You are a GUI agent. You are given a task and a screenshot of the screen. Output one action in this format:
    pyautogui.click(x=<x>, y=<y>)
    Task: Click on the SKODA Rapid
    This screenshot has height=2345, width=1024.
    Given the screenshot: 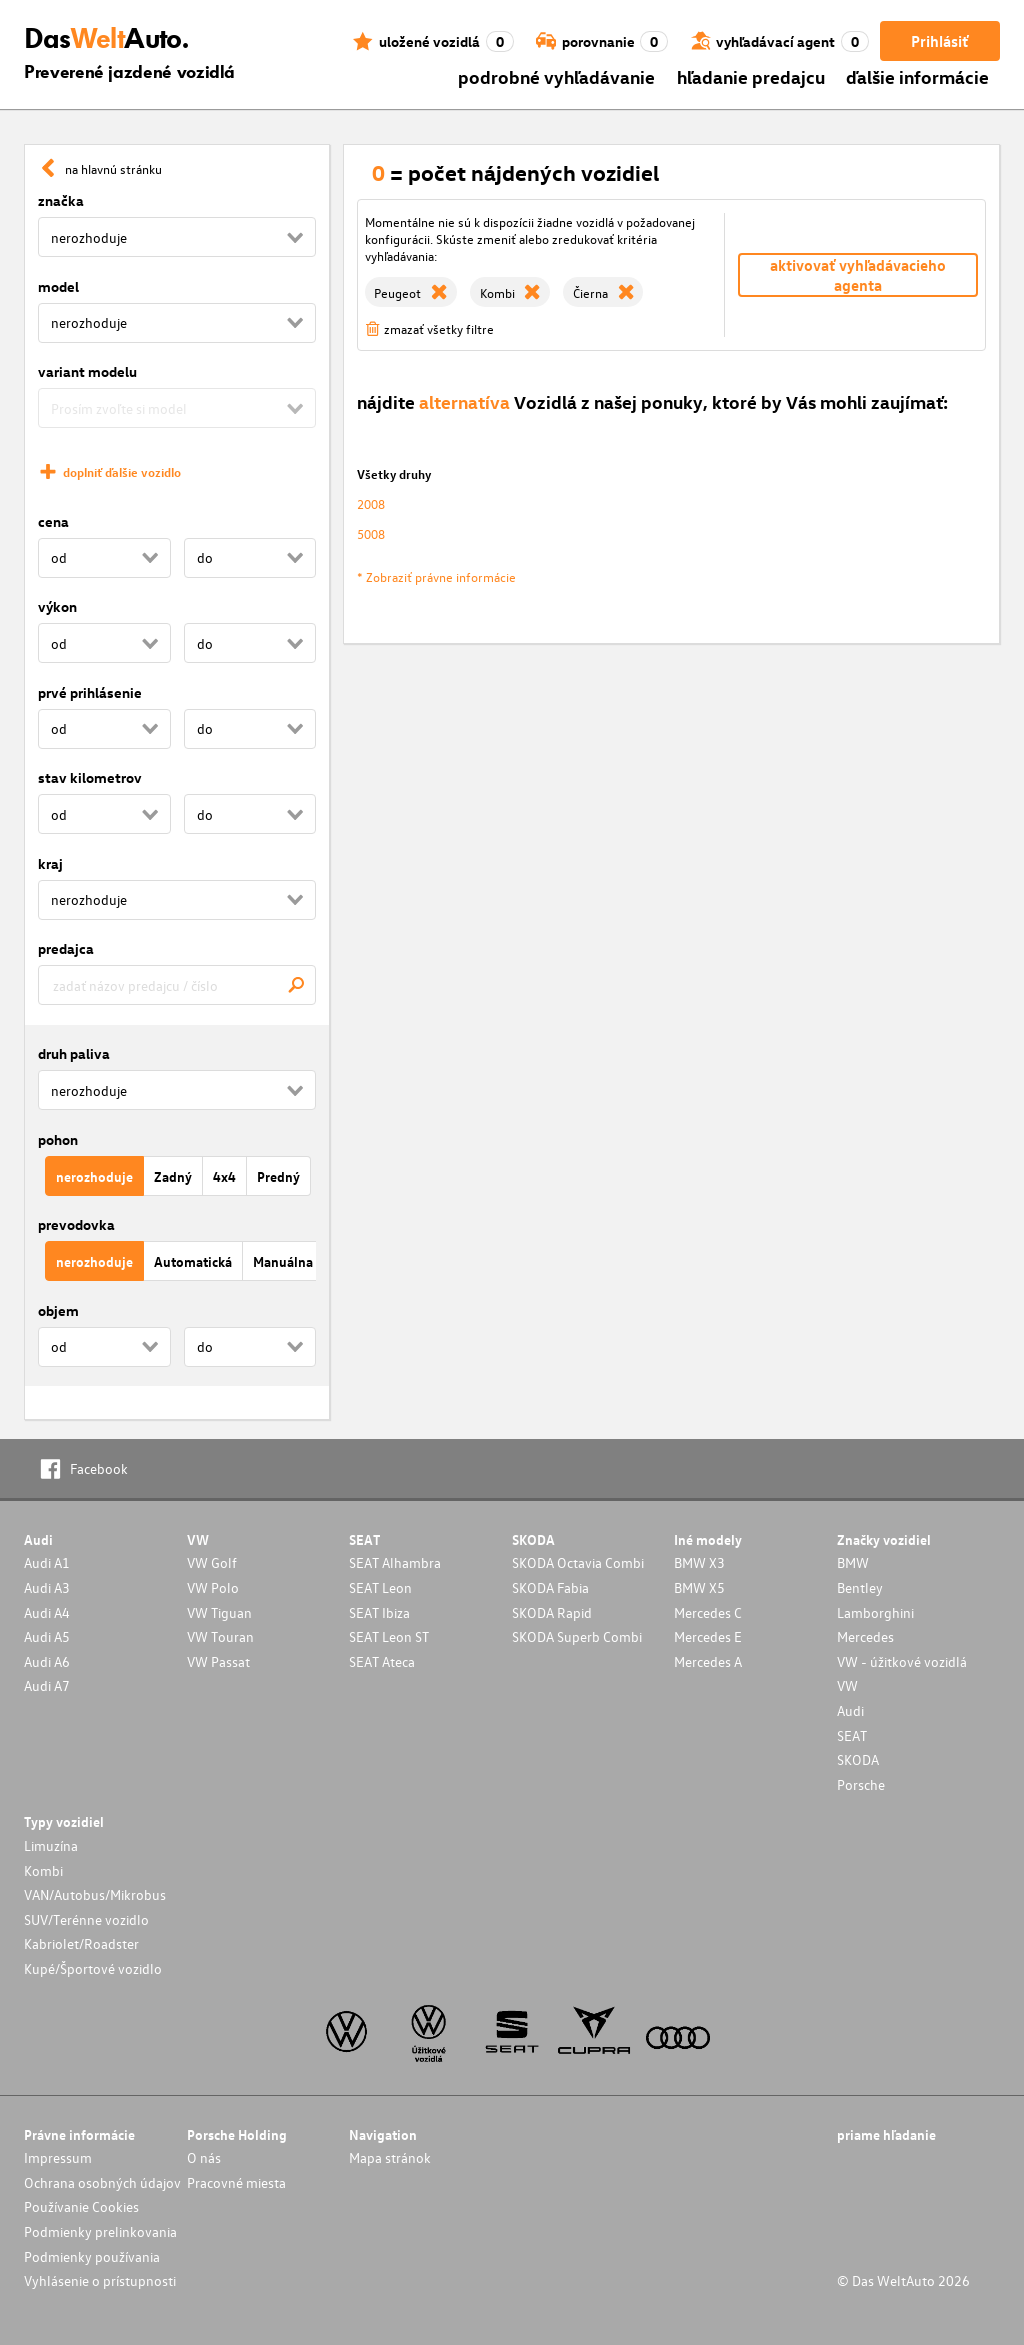 What is the action you would take?
    pyautogui.click(x=552, y=1612)
    